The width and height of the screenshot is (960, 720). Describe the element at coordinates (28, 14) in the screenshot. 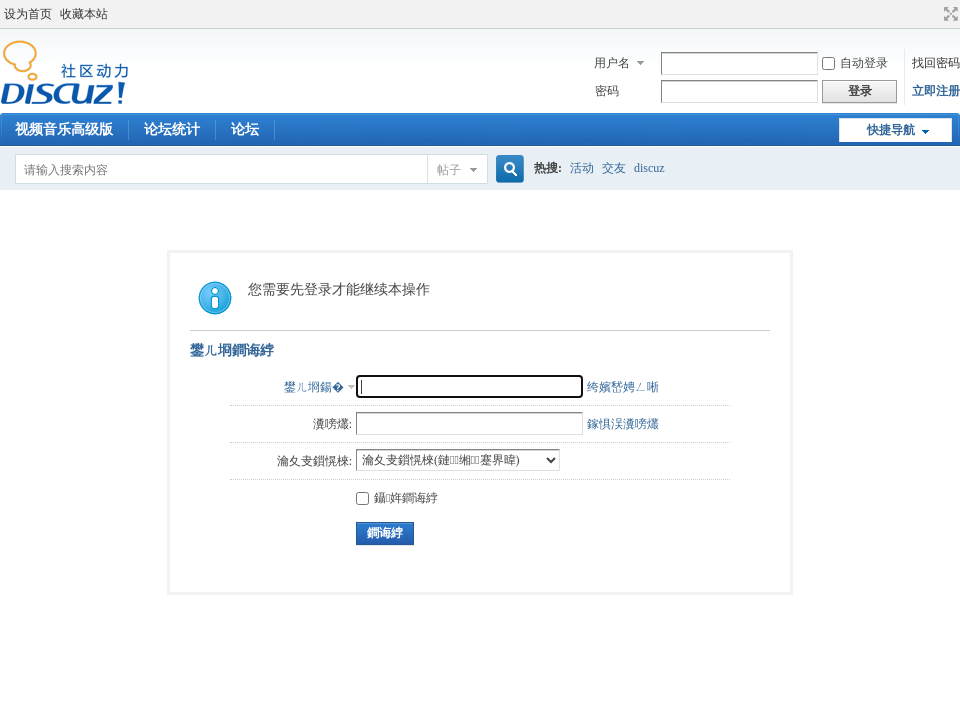

I see `设为首页` at that location.